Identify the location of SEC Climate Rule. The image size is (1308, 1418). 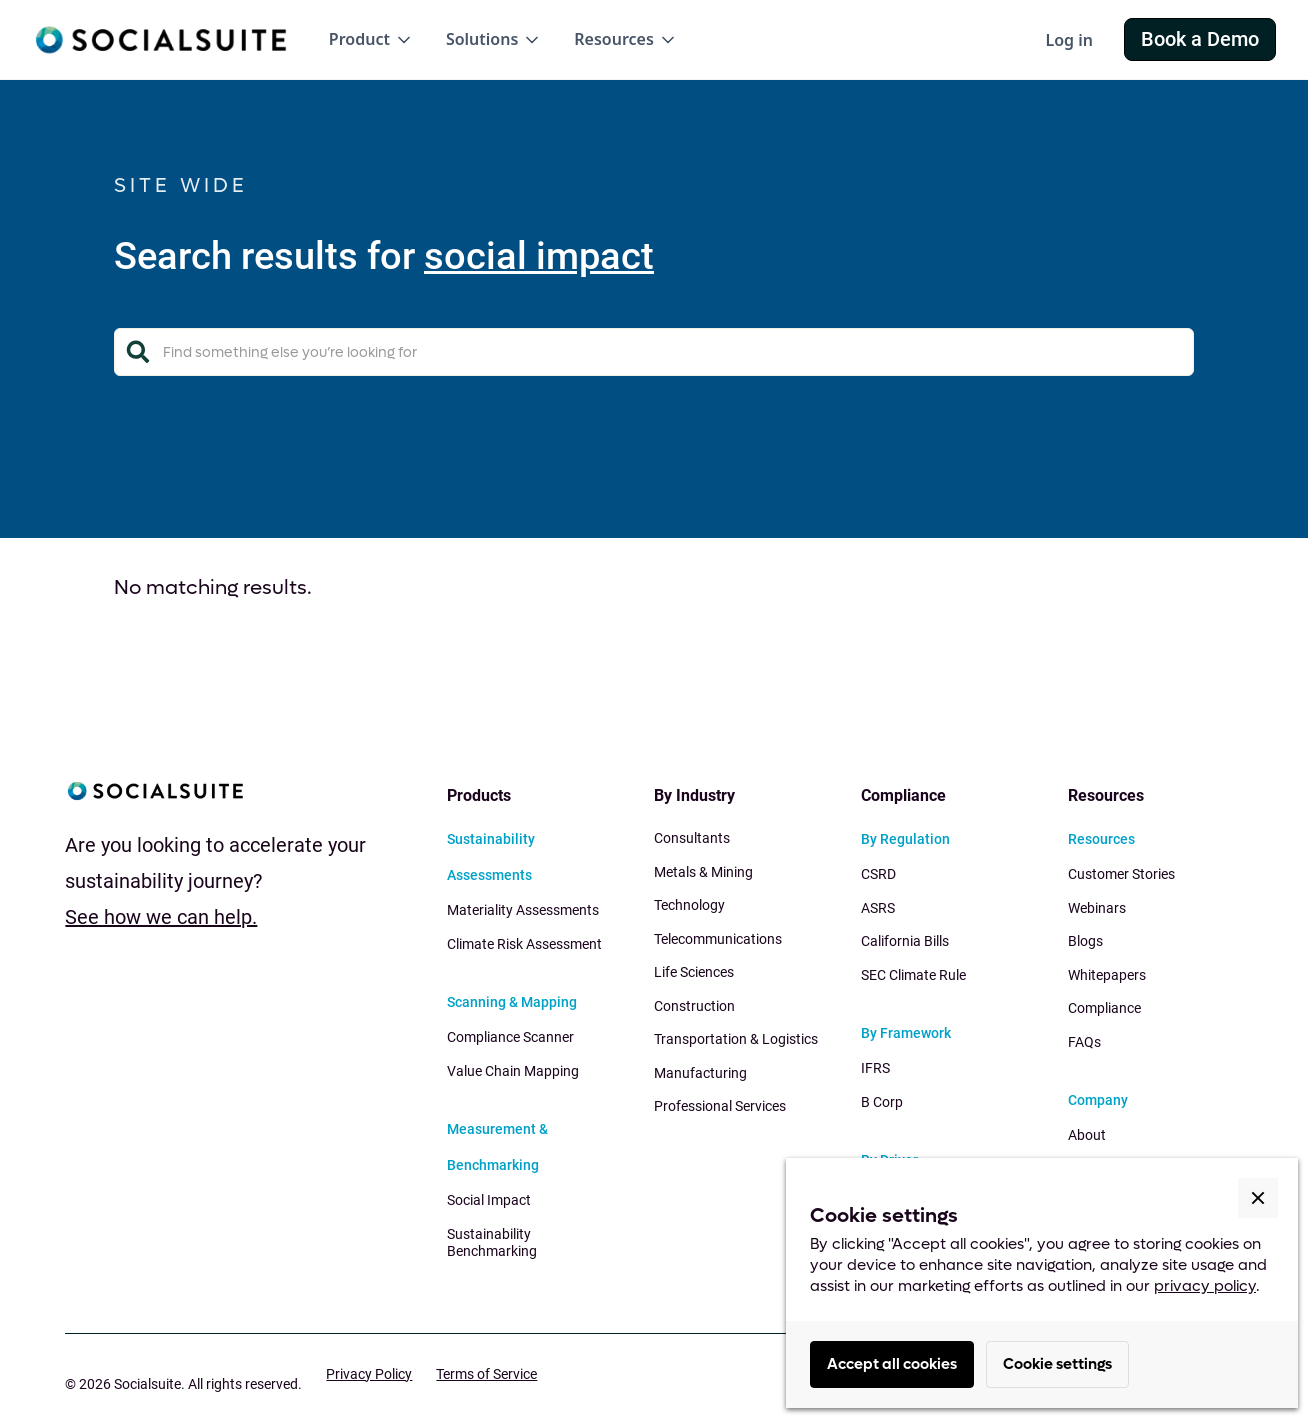
(913, 975).